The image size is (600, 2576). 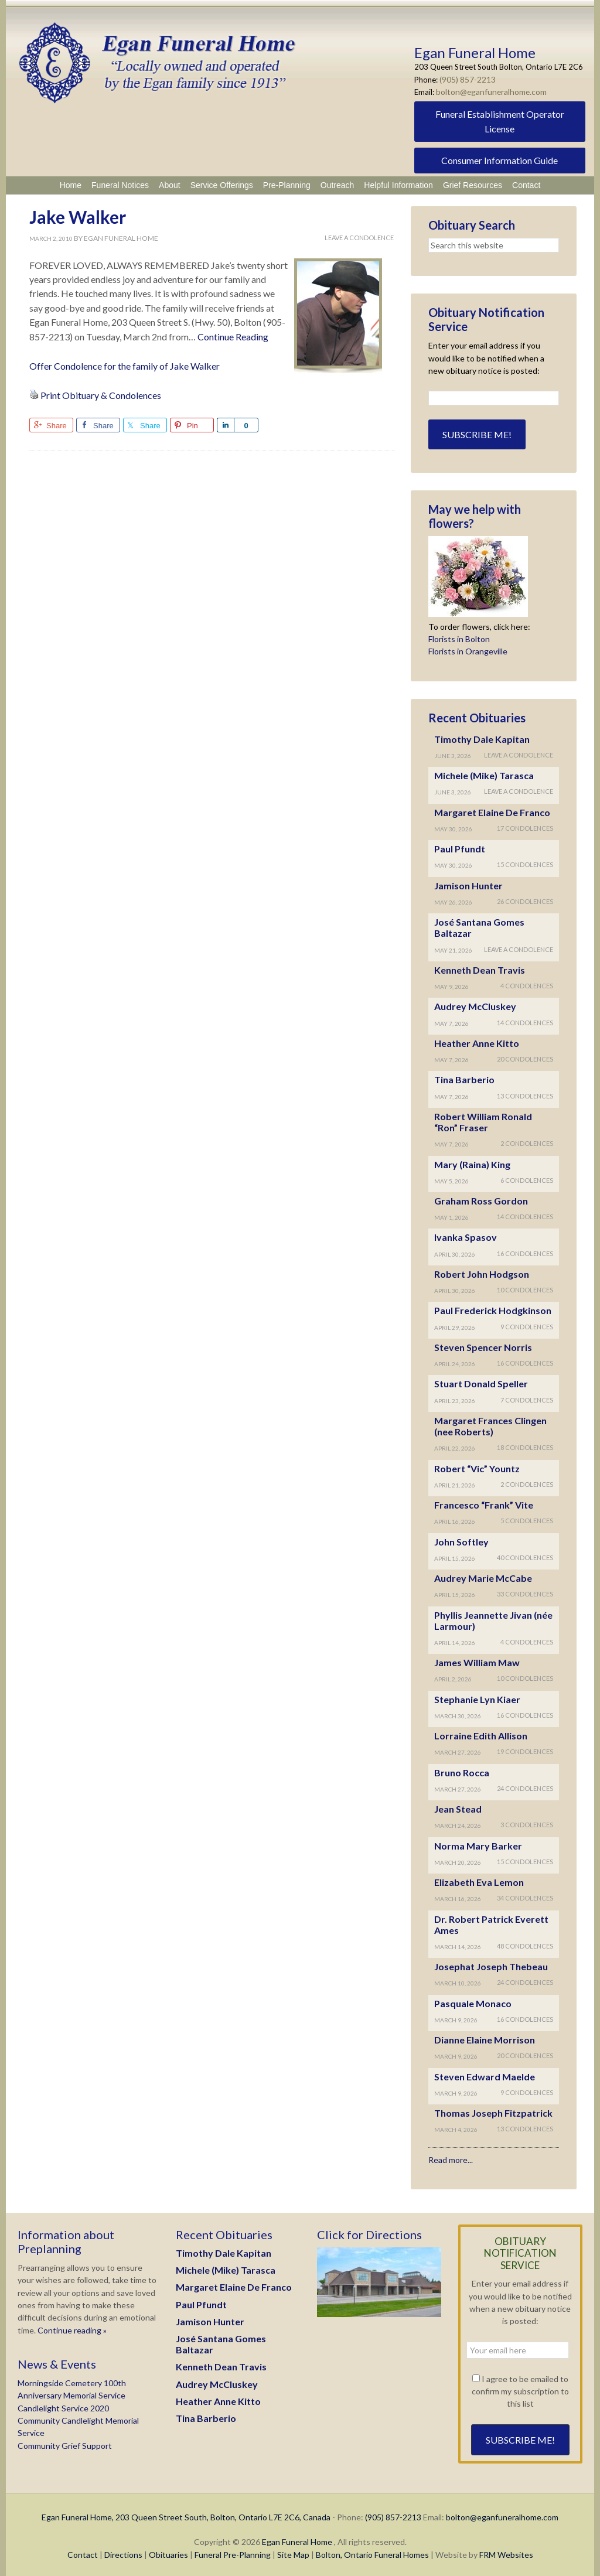 What do you see at coordinates (477, 1696) in the screenshot?
I see `Stephanie Lyn Kiaer` at bounding box center [477, 1696].